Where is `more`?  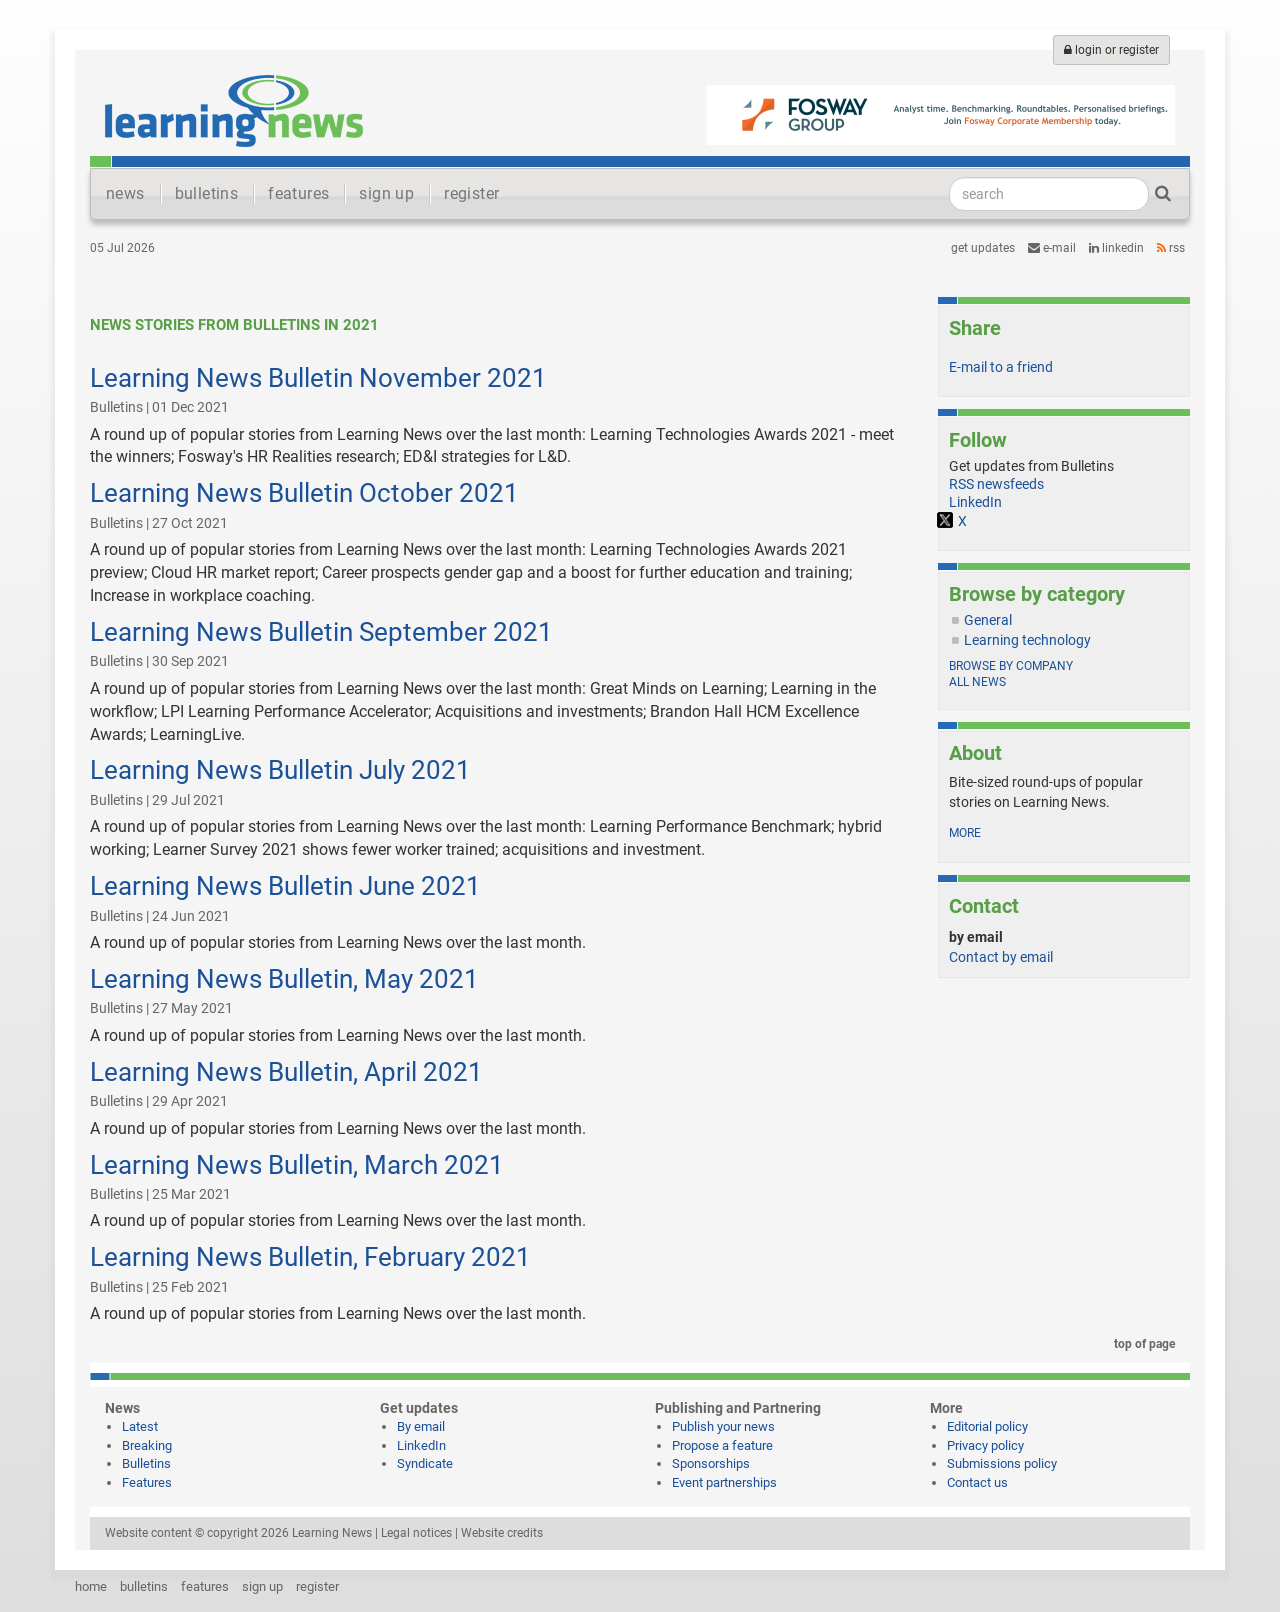 more is located at coordinates (965, 833).